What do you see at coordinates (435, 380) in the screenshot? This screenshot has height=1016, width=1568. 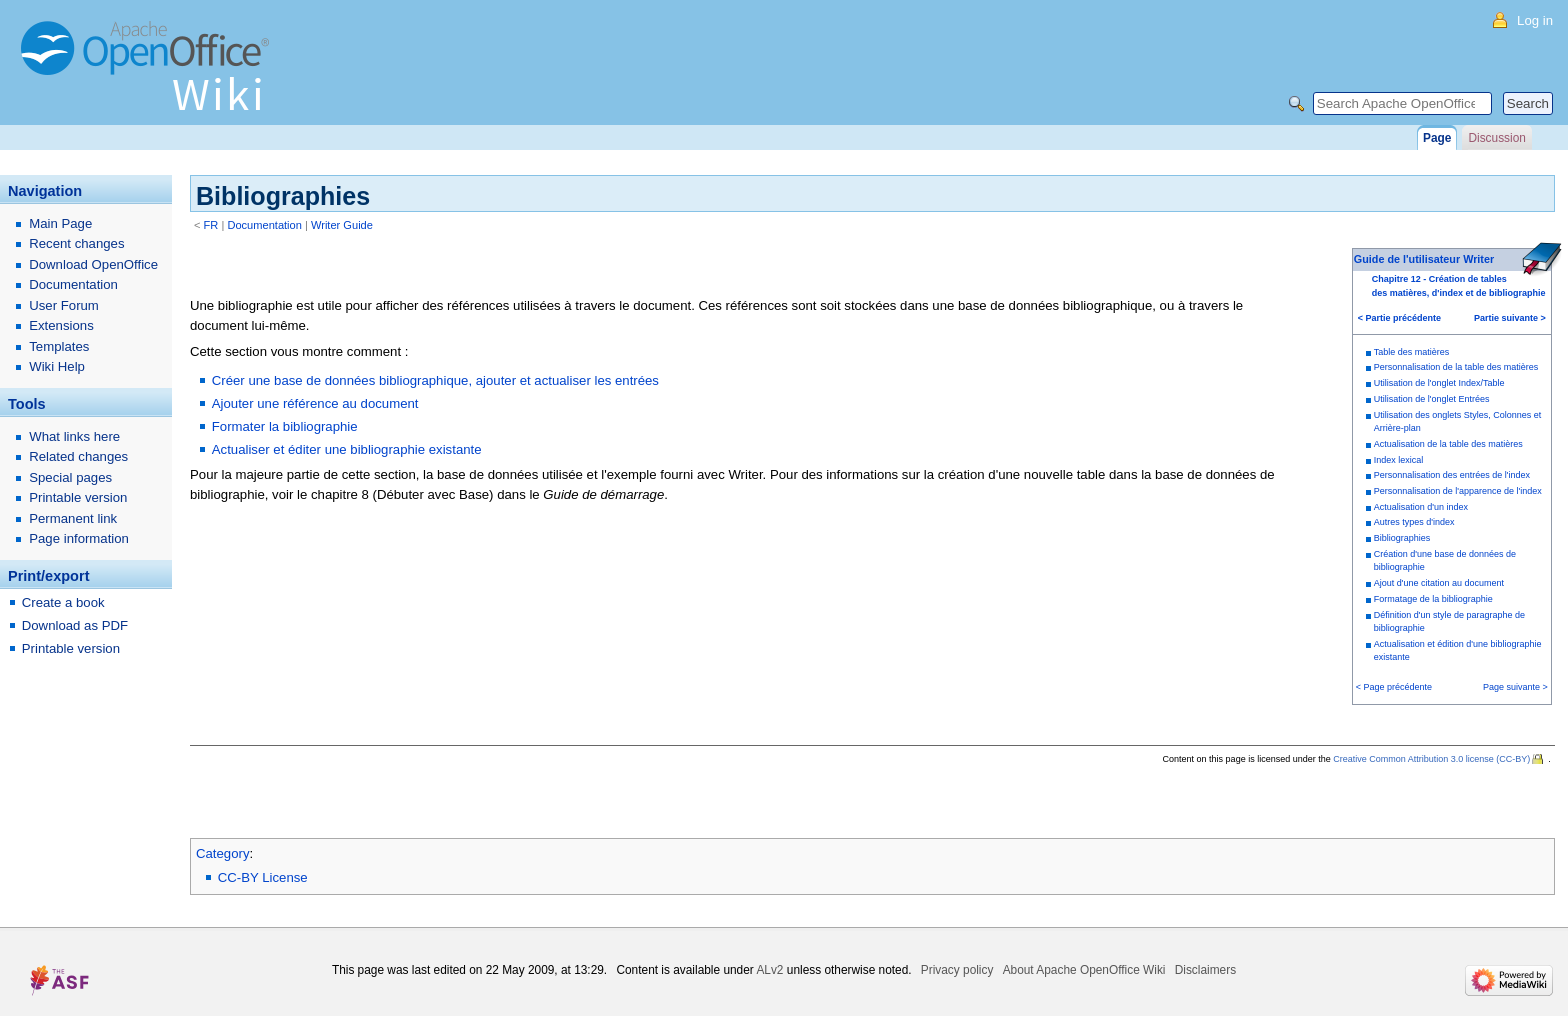 I see `Créer une base de données bibliographique, ajouter et actualiser les entrées` at bounding box center [435, 380].